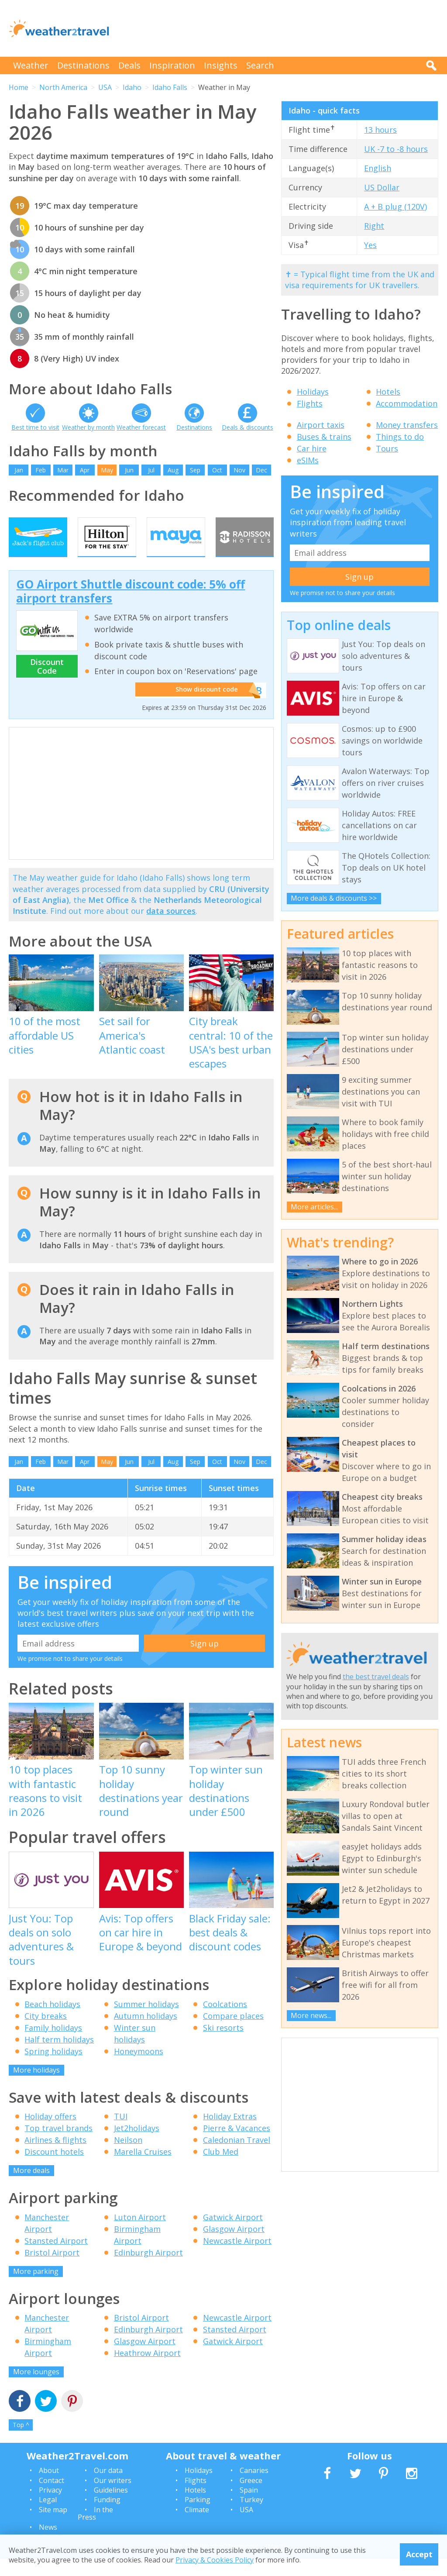 This screenshot has height=2576, width=447. I want to click on Pierre & Vacances, so click(236, 2145).